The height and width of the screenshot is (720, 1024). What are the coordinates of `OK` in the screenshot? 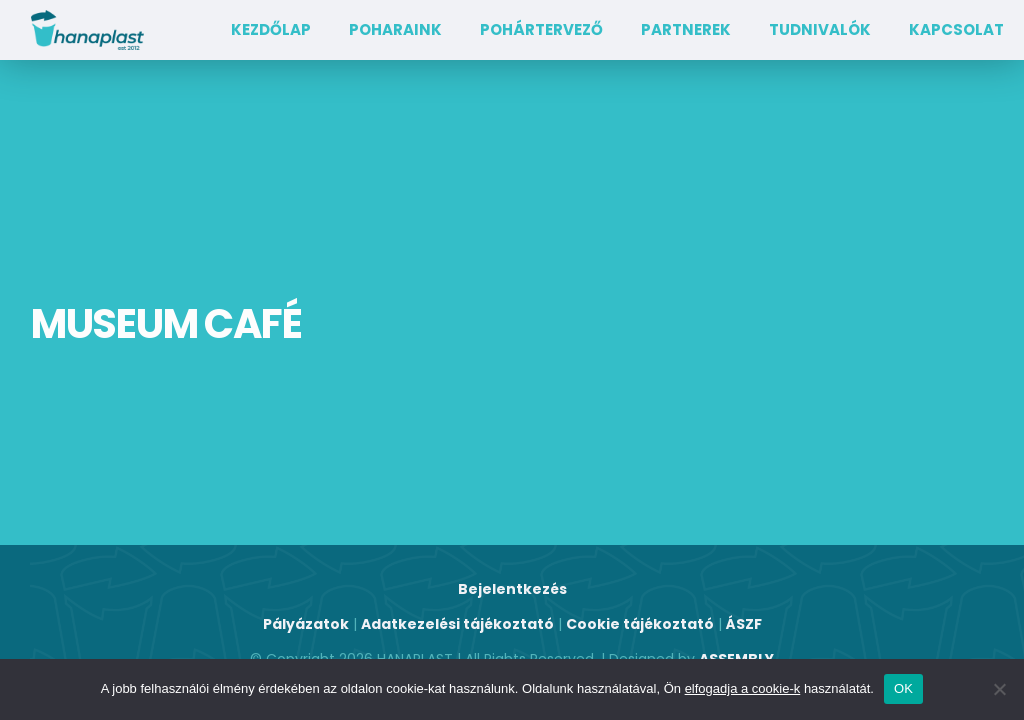 It's located at (903, 688).